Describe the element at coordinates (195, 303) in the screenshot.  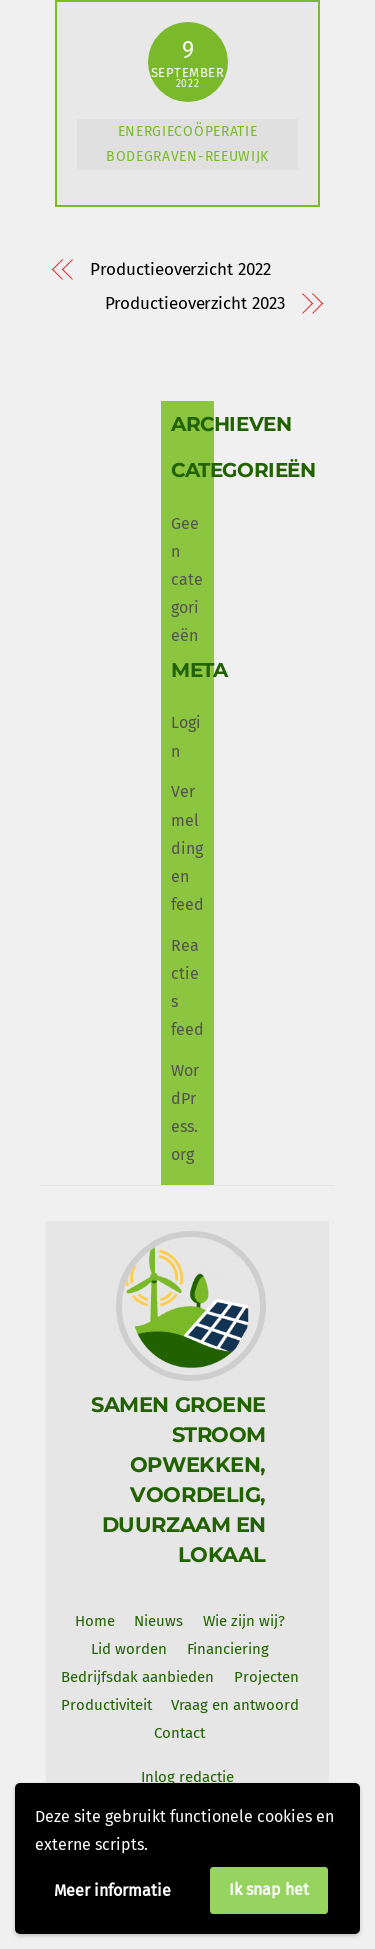
I see `Productieoverzicht 2023` at that location.